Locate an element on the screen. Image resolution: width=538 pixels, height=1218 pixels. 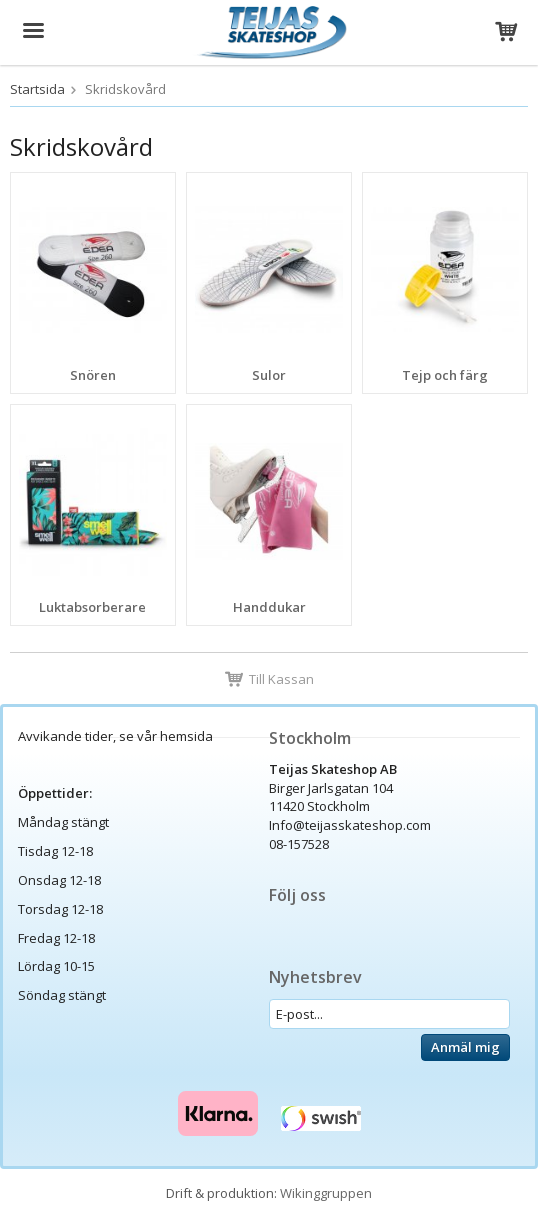
Anmäl mig is located at coordinates (465, 1047).